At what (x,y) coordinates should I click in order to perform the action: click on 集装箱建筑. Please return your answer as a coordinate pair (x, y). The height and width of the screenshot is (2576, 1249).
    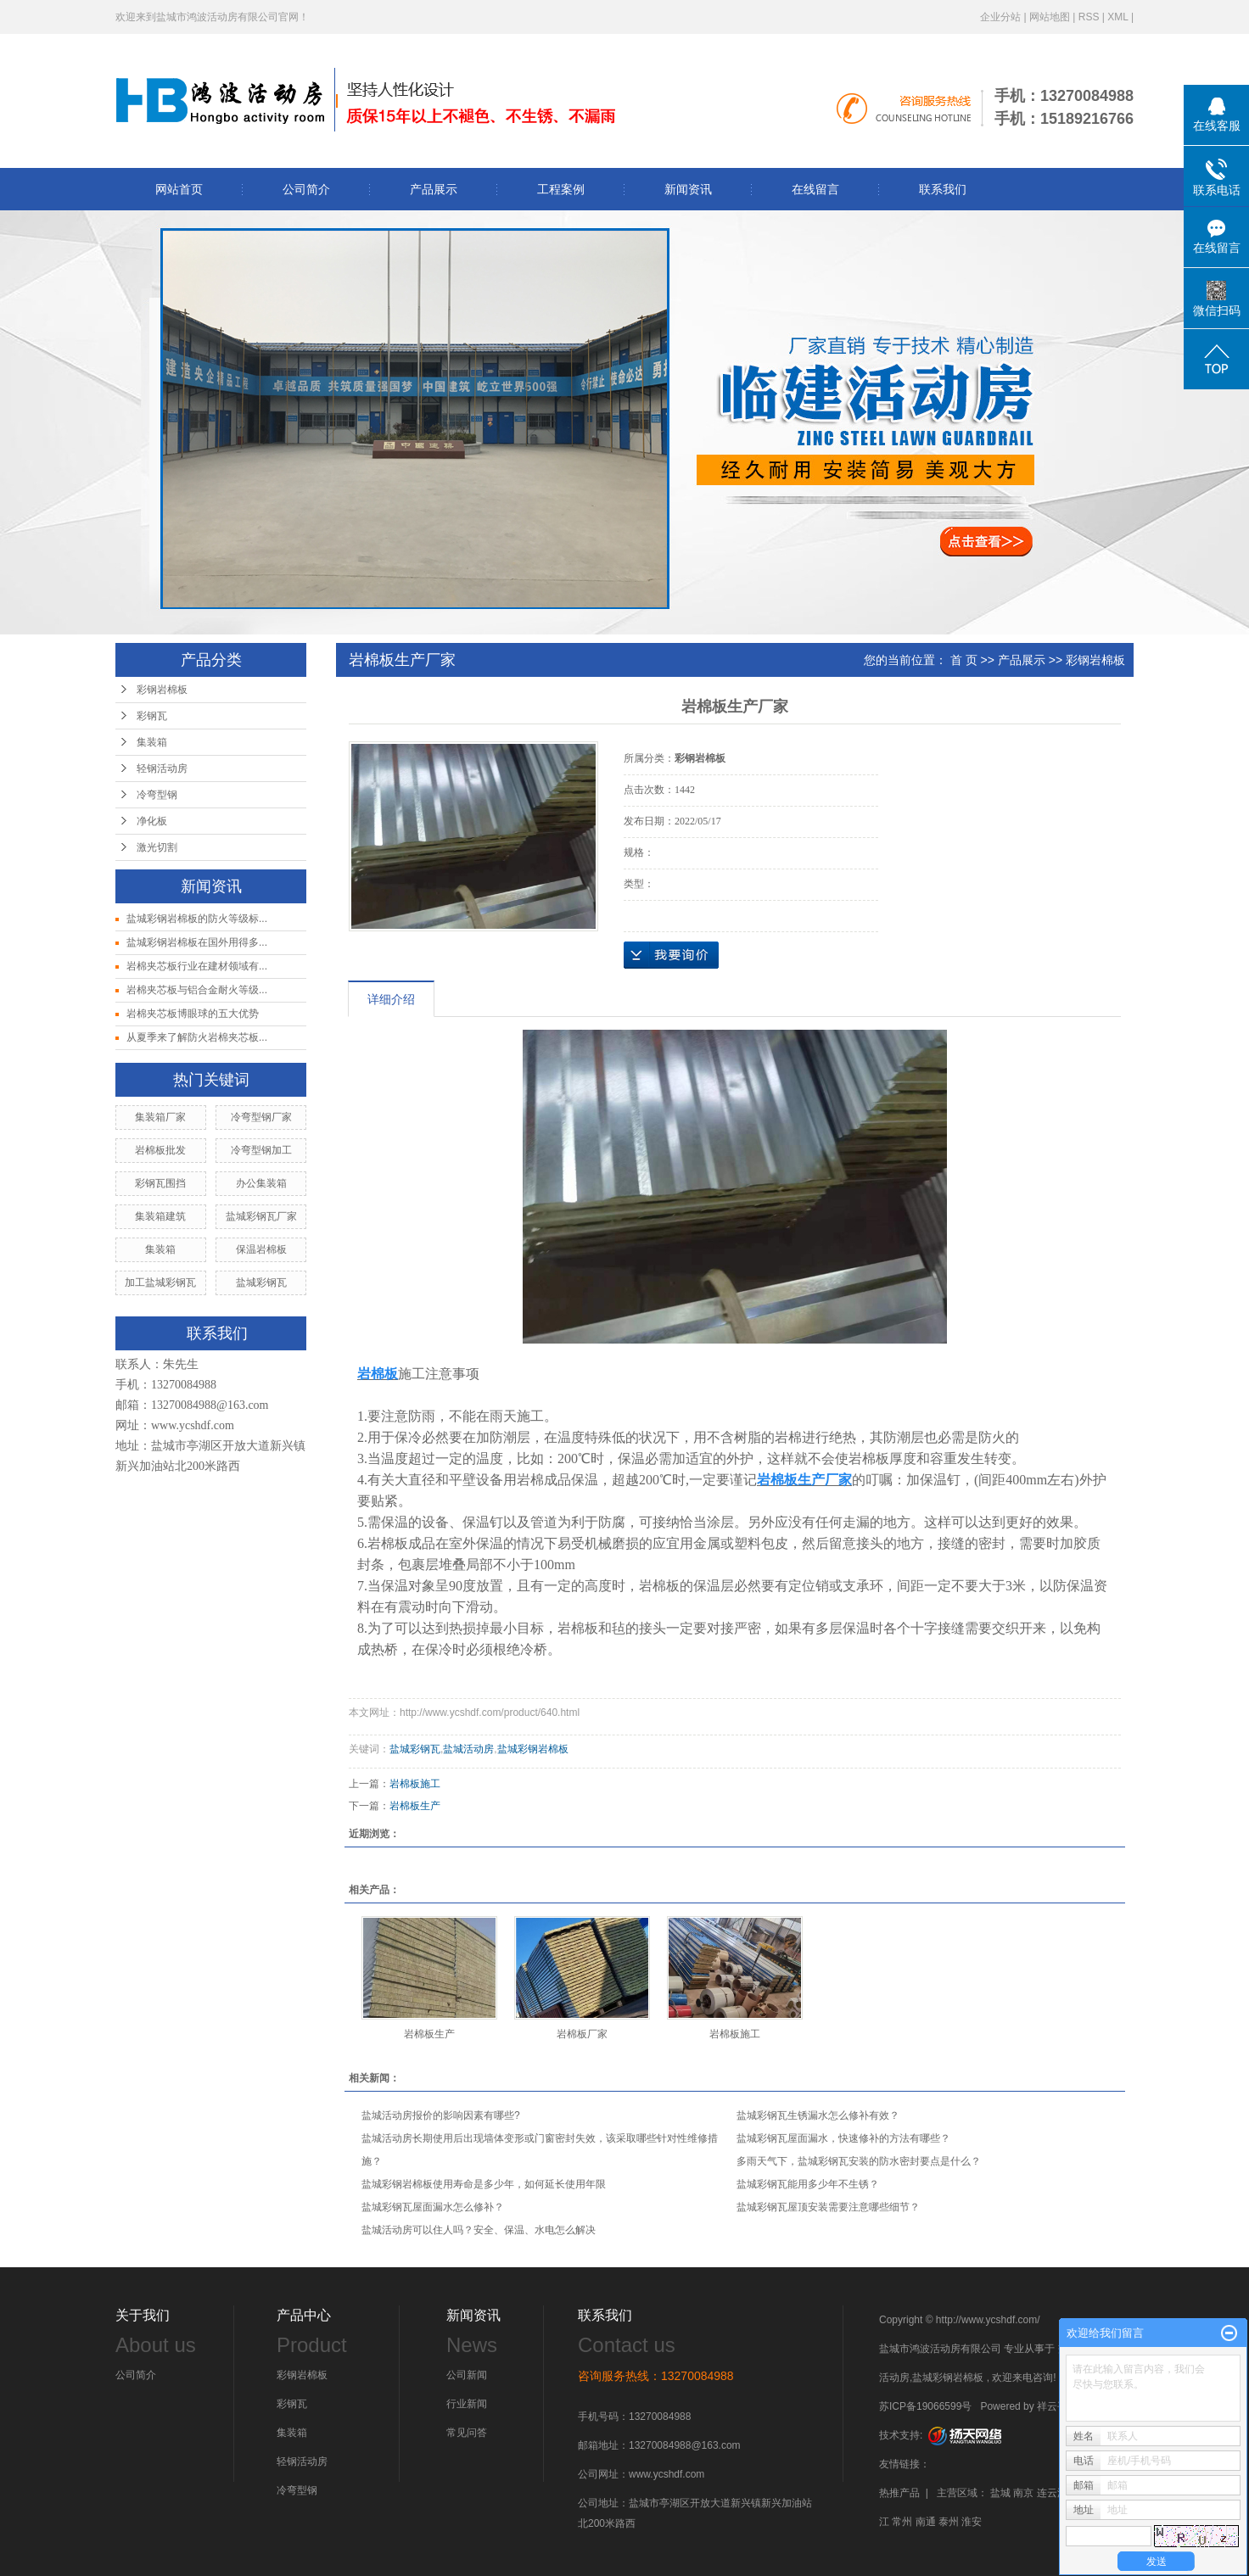
    Looking at the image, I should click on (160, 1216).